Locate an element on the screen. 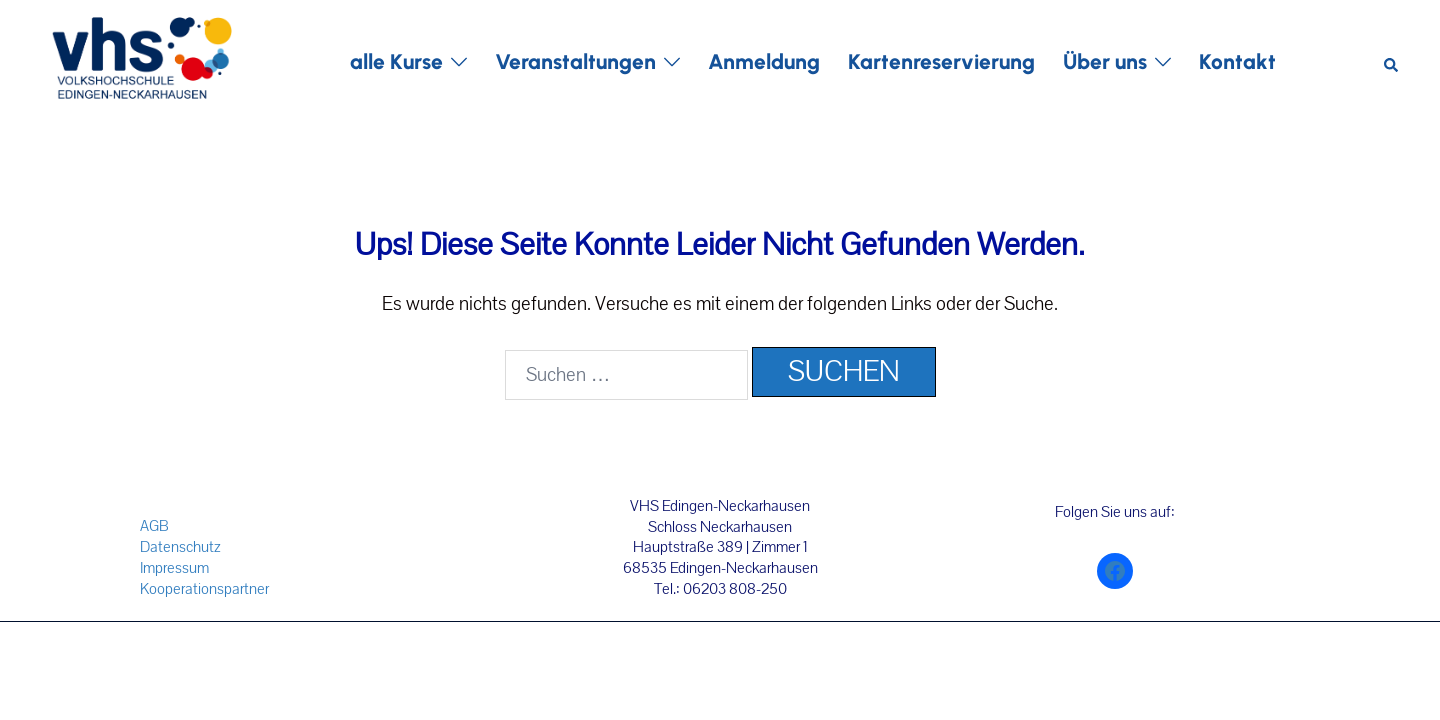 The height and width of the screenshot is (720, 1440). Impressum is located at coordinates (174, 568).